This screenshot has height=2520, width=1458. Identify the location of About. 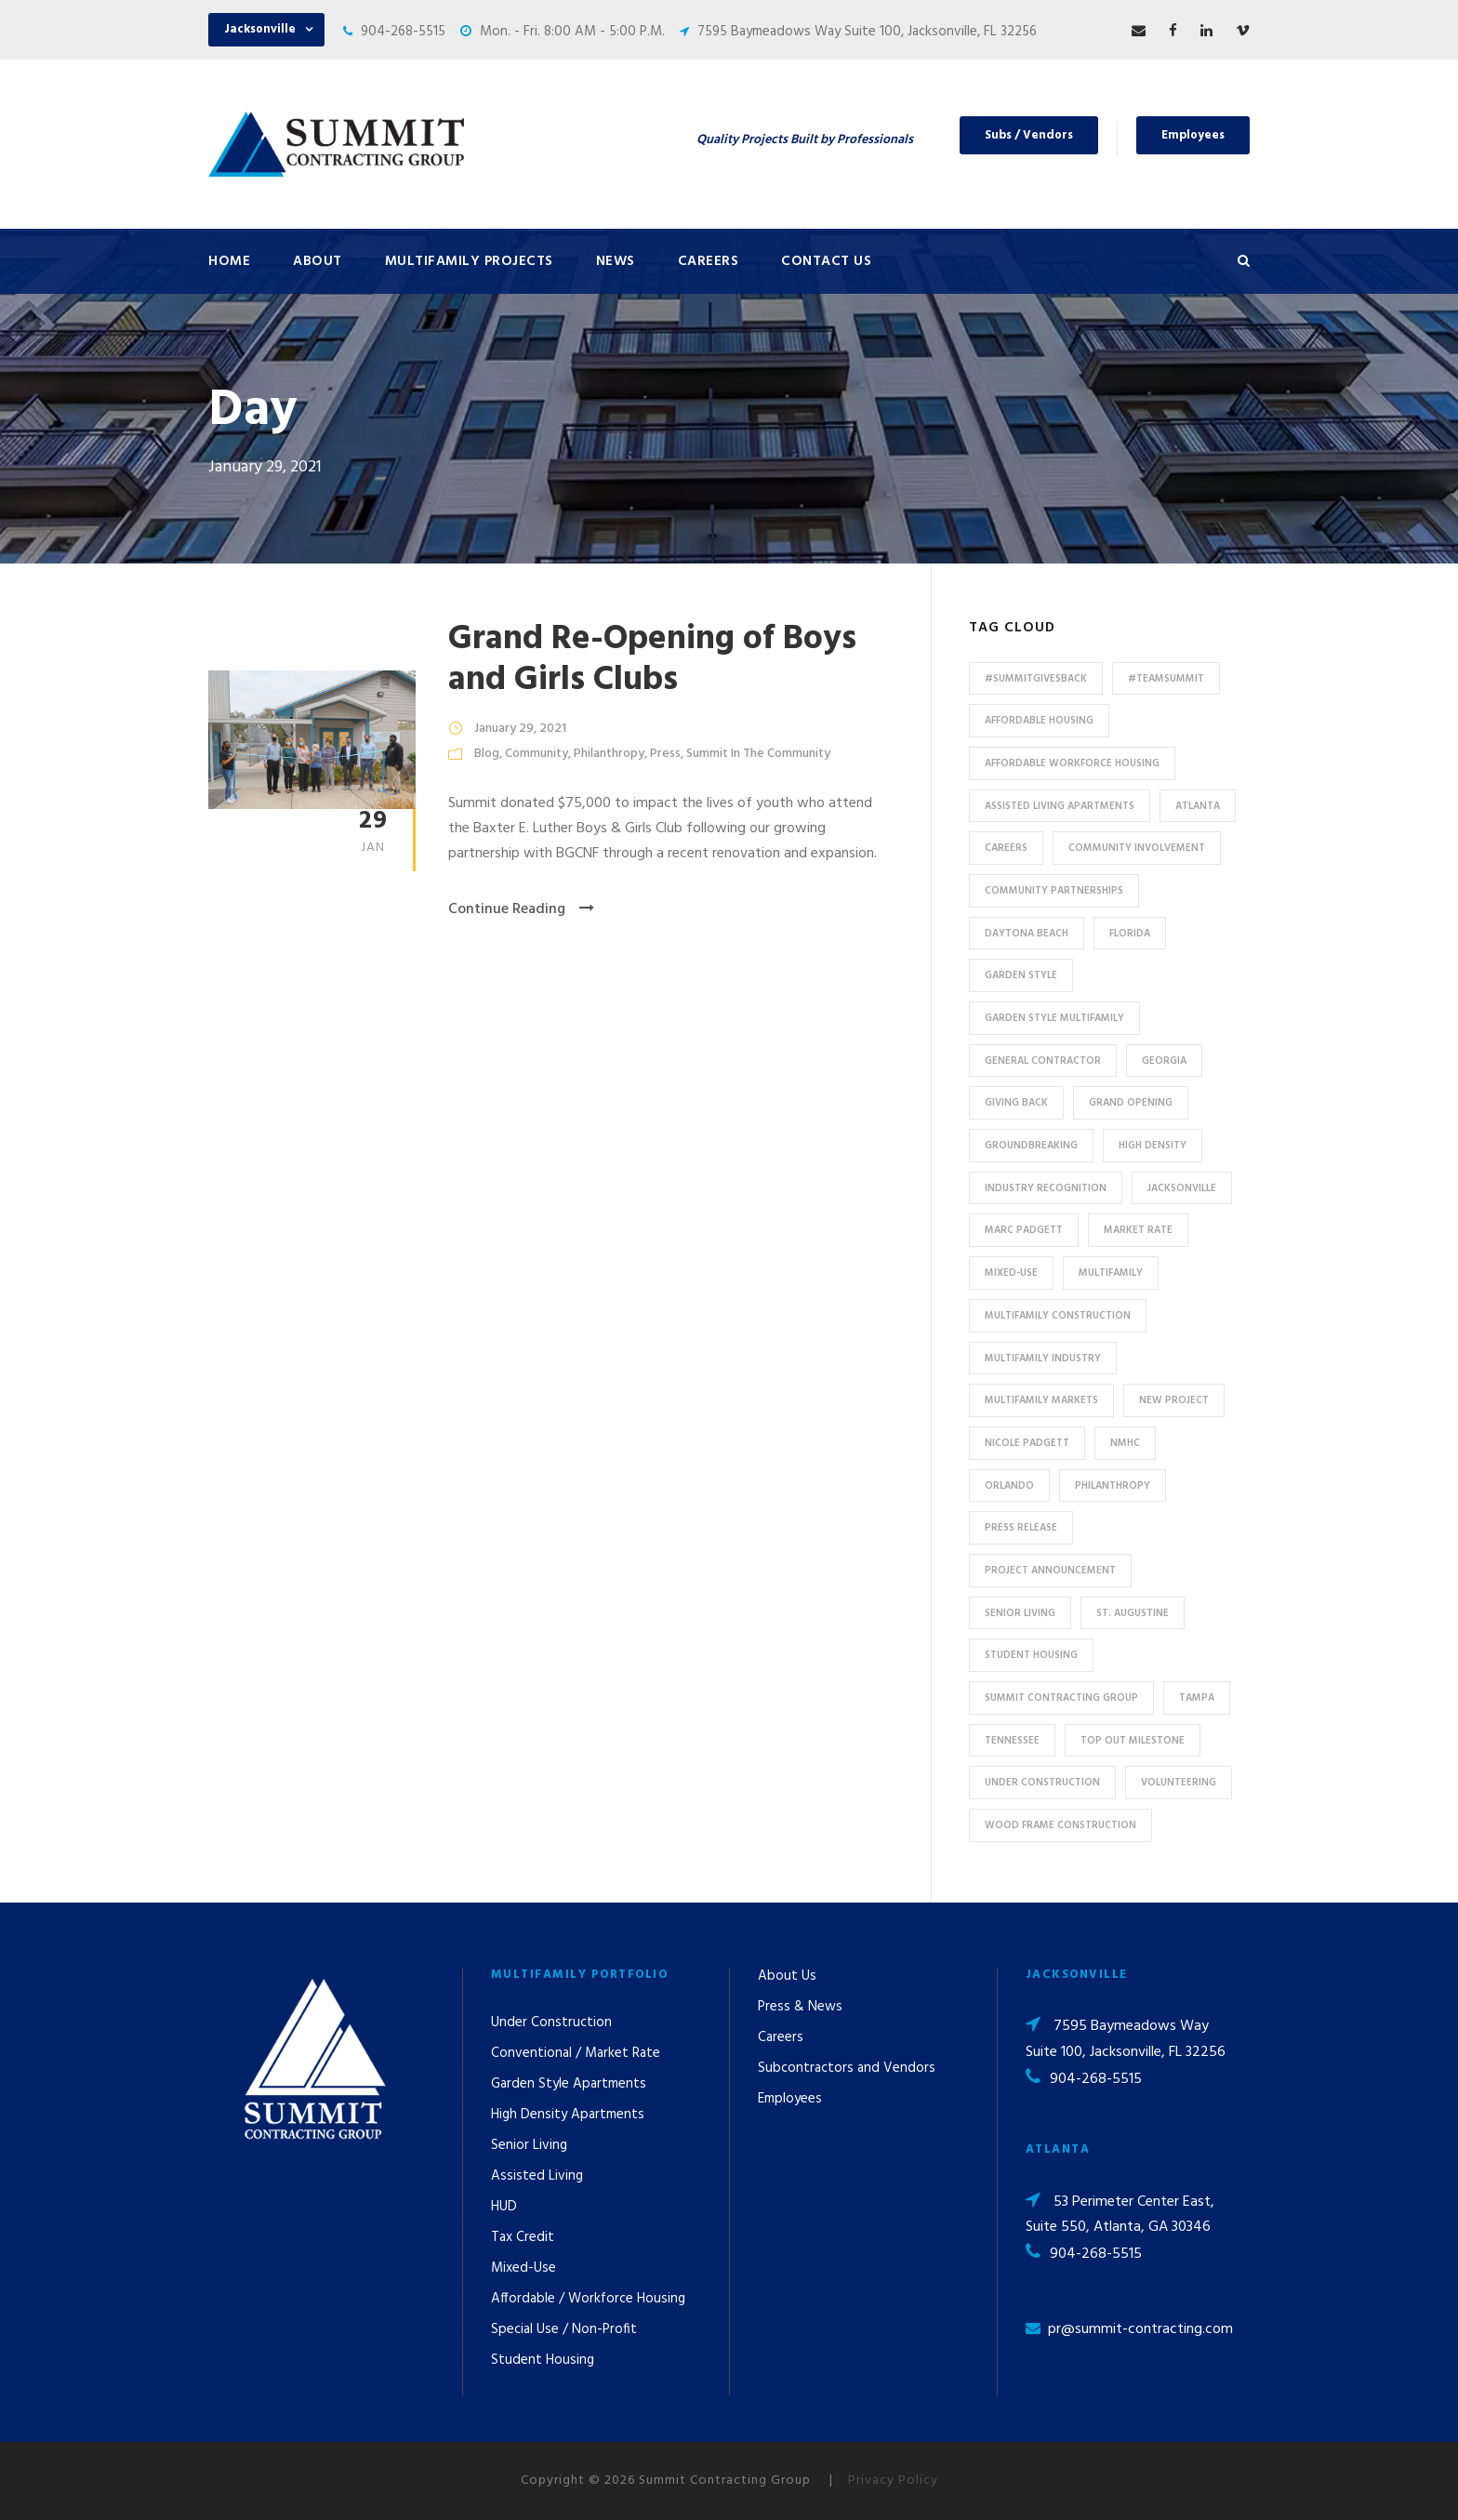
(317, 261).